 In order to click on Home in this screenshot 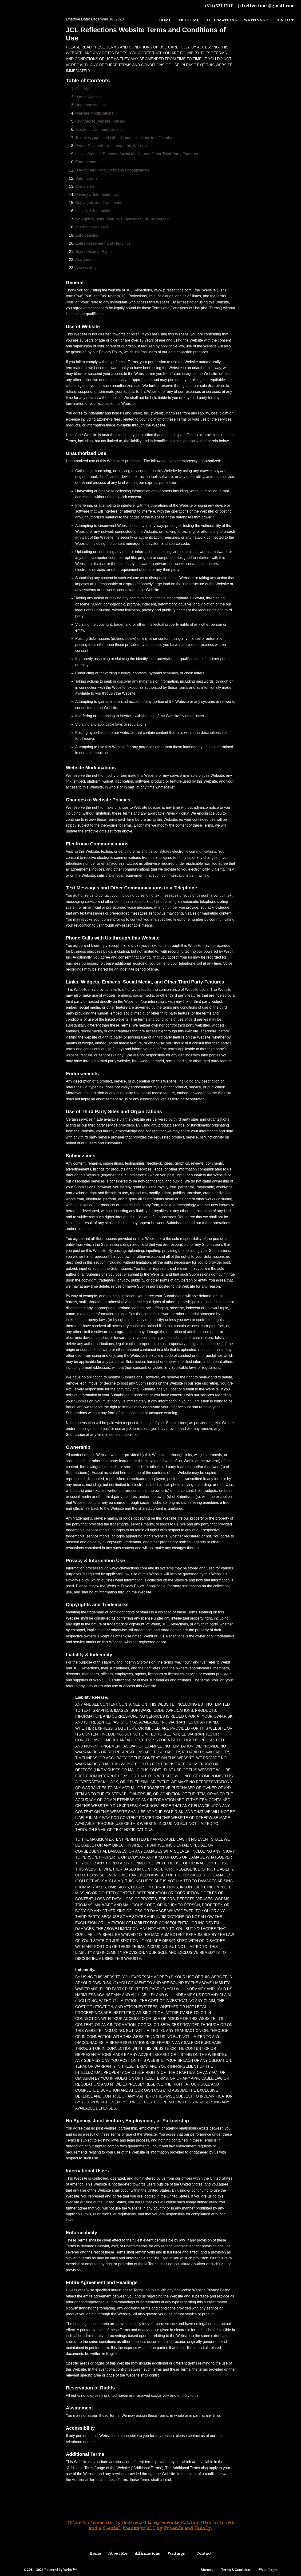, I will do `click(165, 20)`.